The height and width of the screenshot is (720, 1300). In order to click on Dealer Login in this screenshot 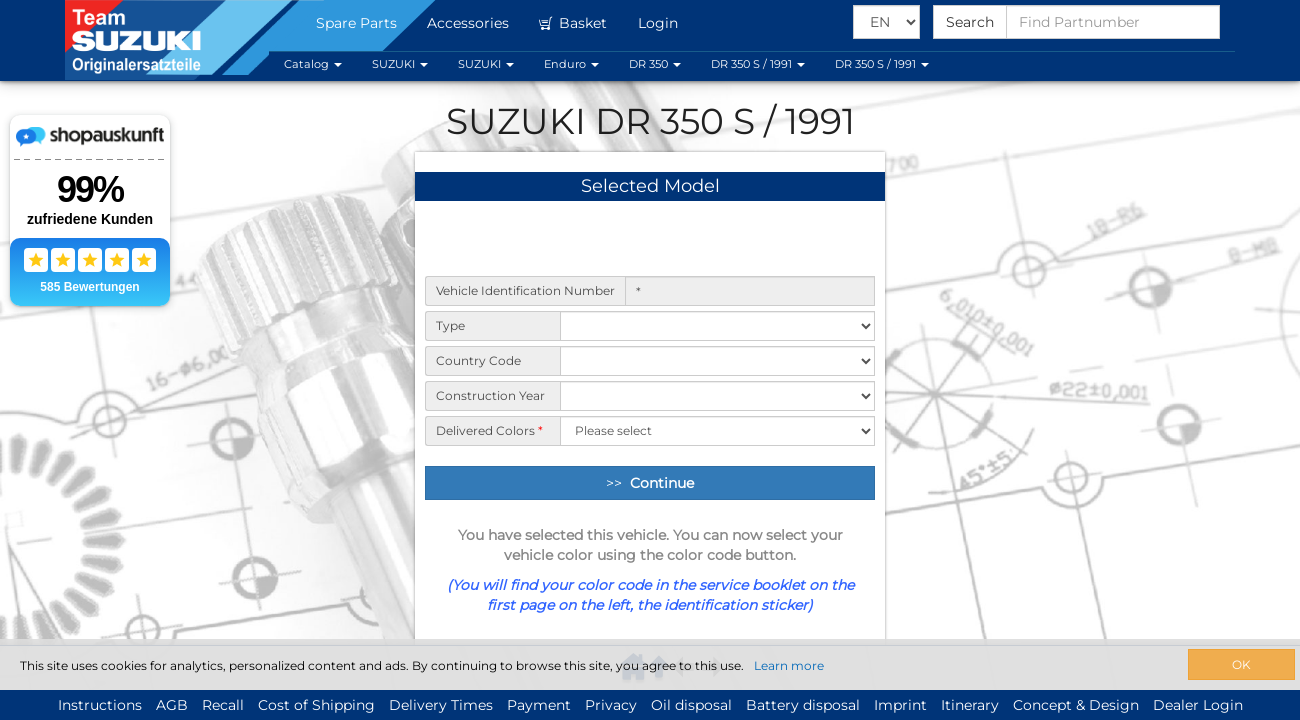, I will do `click(1198, 705)`.